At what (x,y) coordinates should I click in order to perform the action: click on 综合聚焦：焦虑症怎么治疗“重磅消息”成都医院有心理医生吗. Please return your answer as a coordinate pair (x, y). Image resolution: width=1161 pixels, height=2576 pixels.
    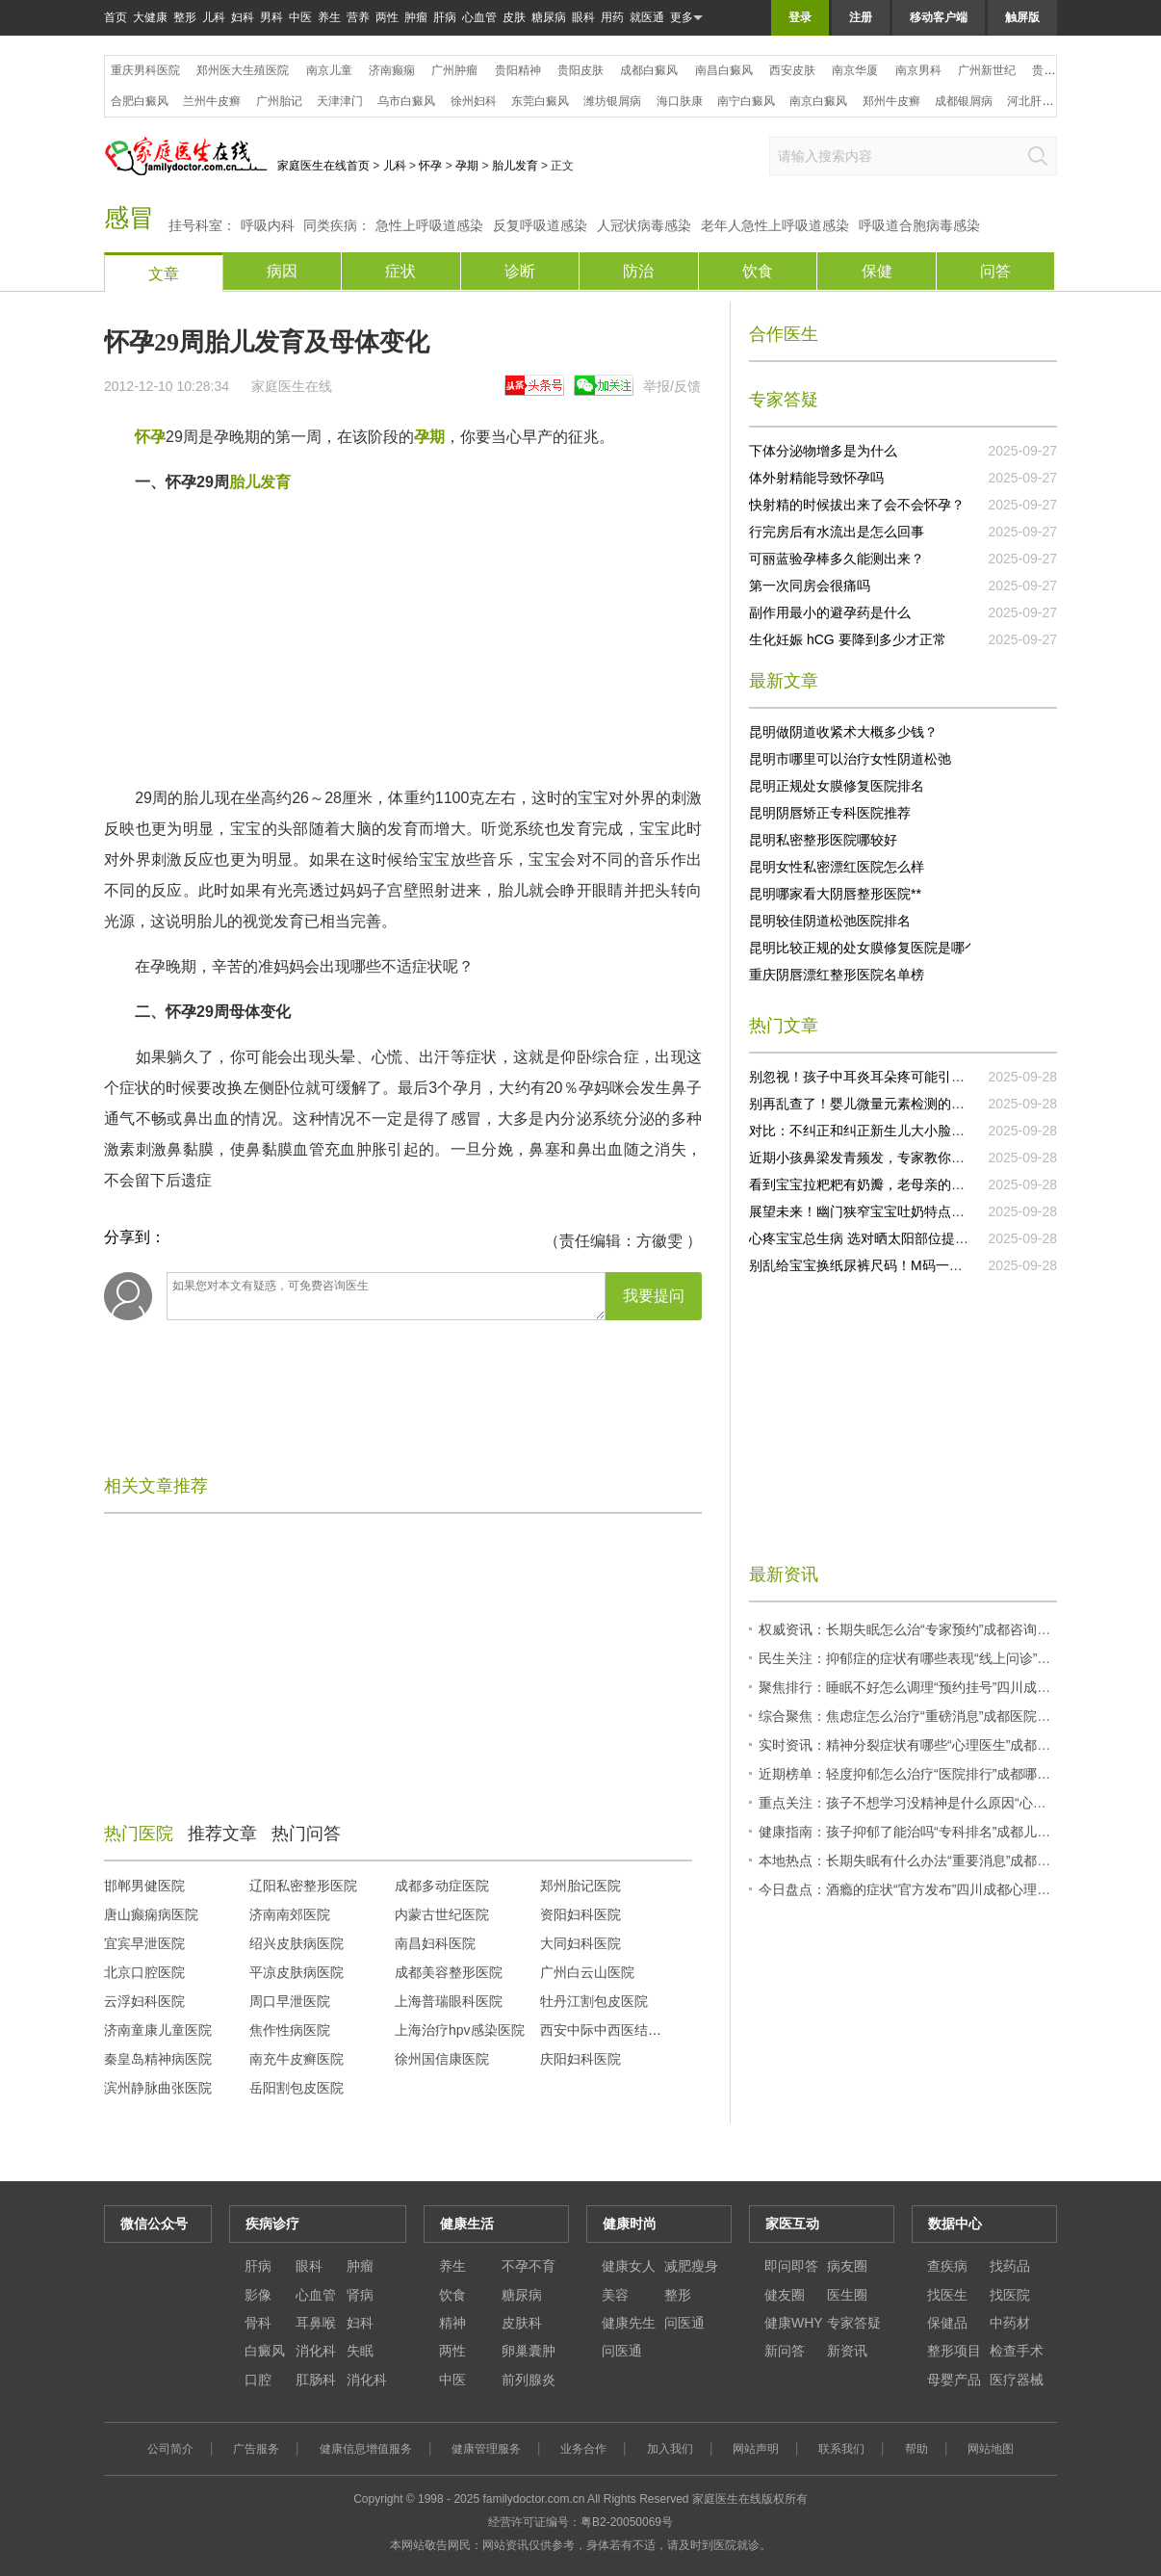
    Looking at the image, I should click on (938, 1716).